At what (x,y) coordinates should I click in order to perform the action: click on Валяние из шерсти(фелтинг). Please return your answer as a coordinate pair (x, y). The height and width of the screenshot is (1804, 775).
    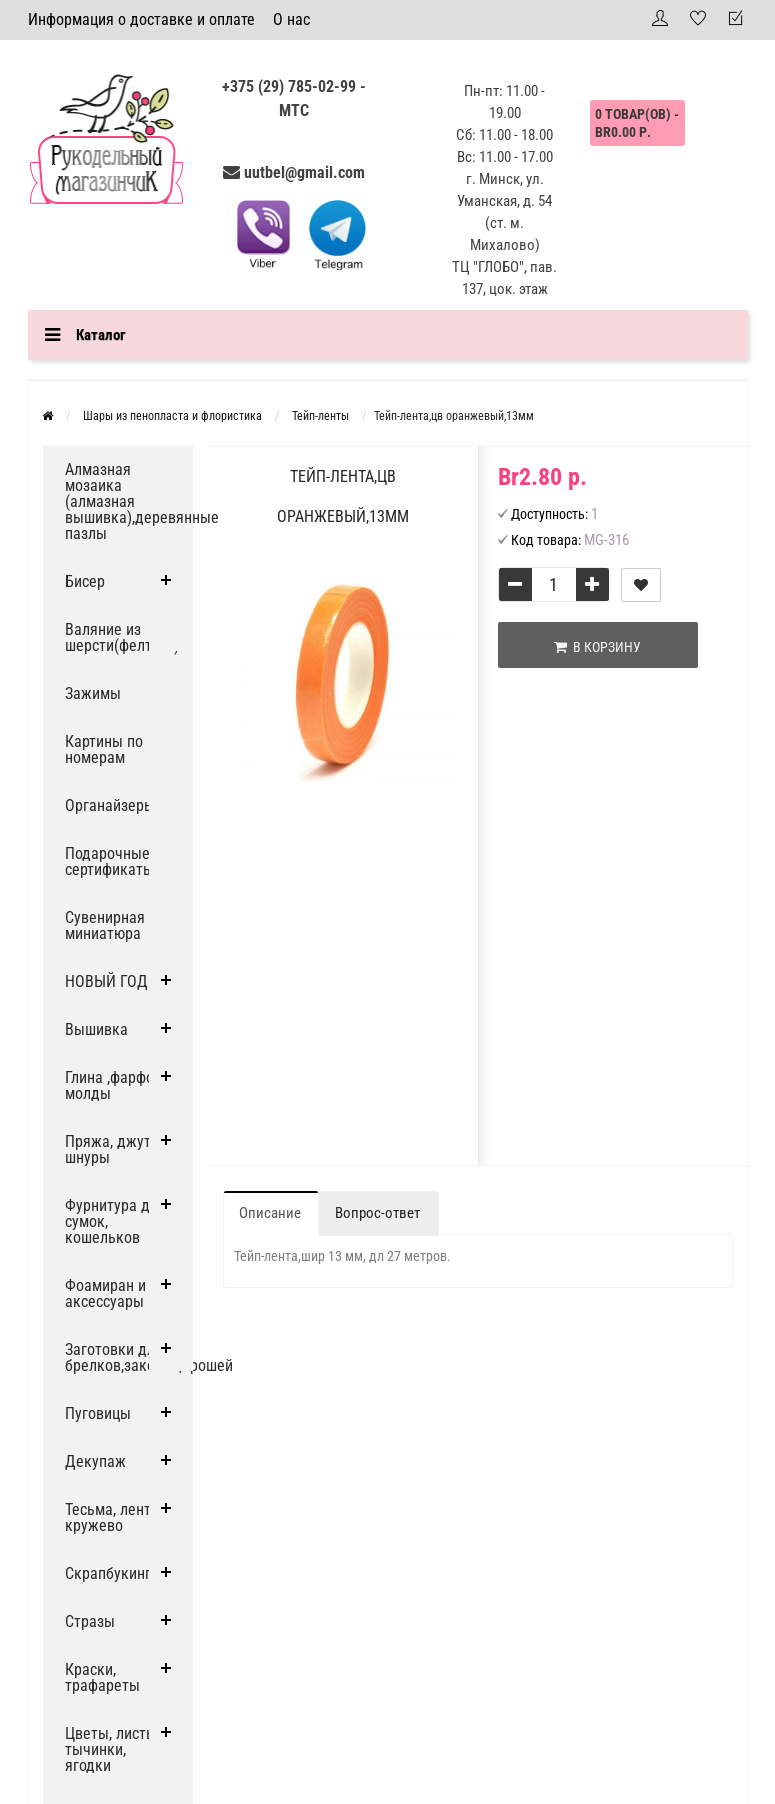
    Looking at the image, I should click on (122, 637).